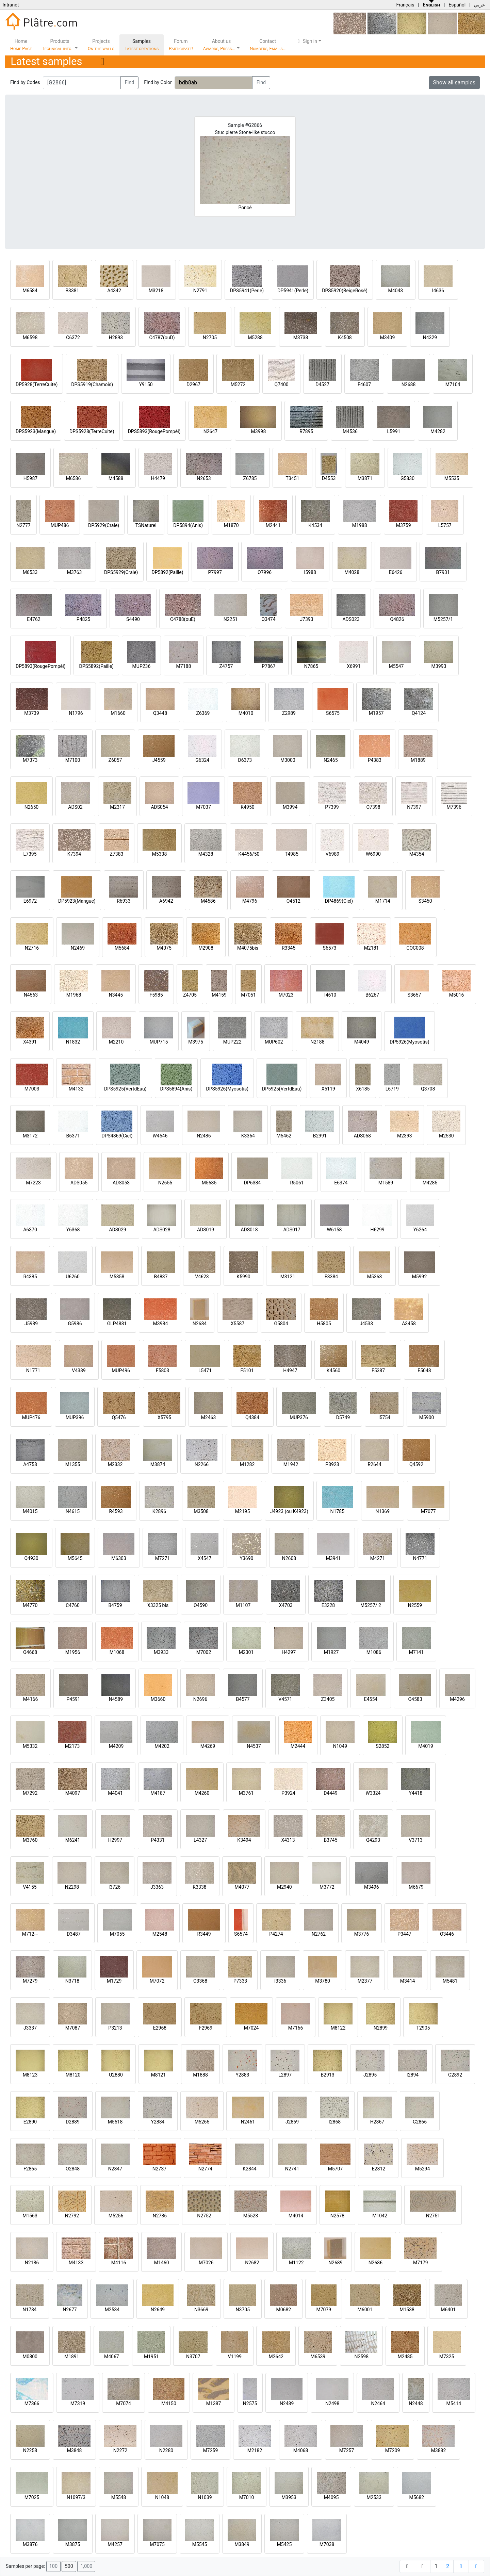 The width and height of the screenshot is (490, 2576). I want to click on MUP496, so click(121, 1370).